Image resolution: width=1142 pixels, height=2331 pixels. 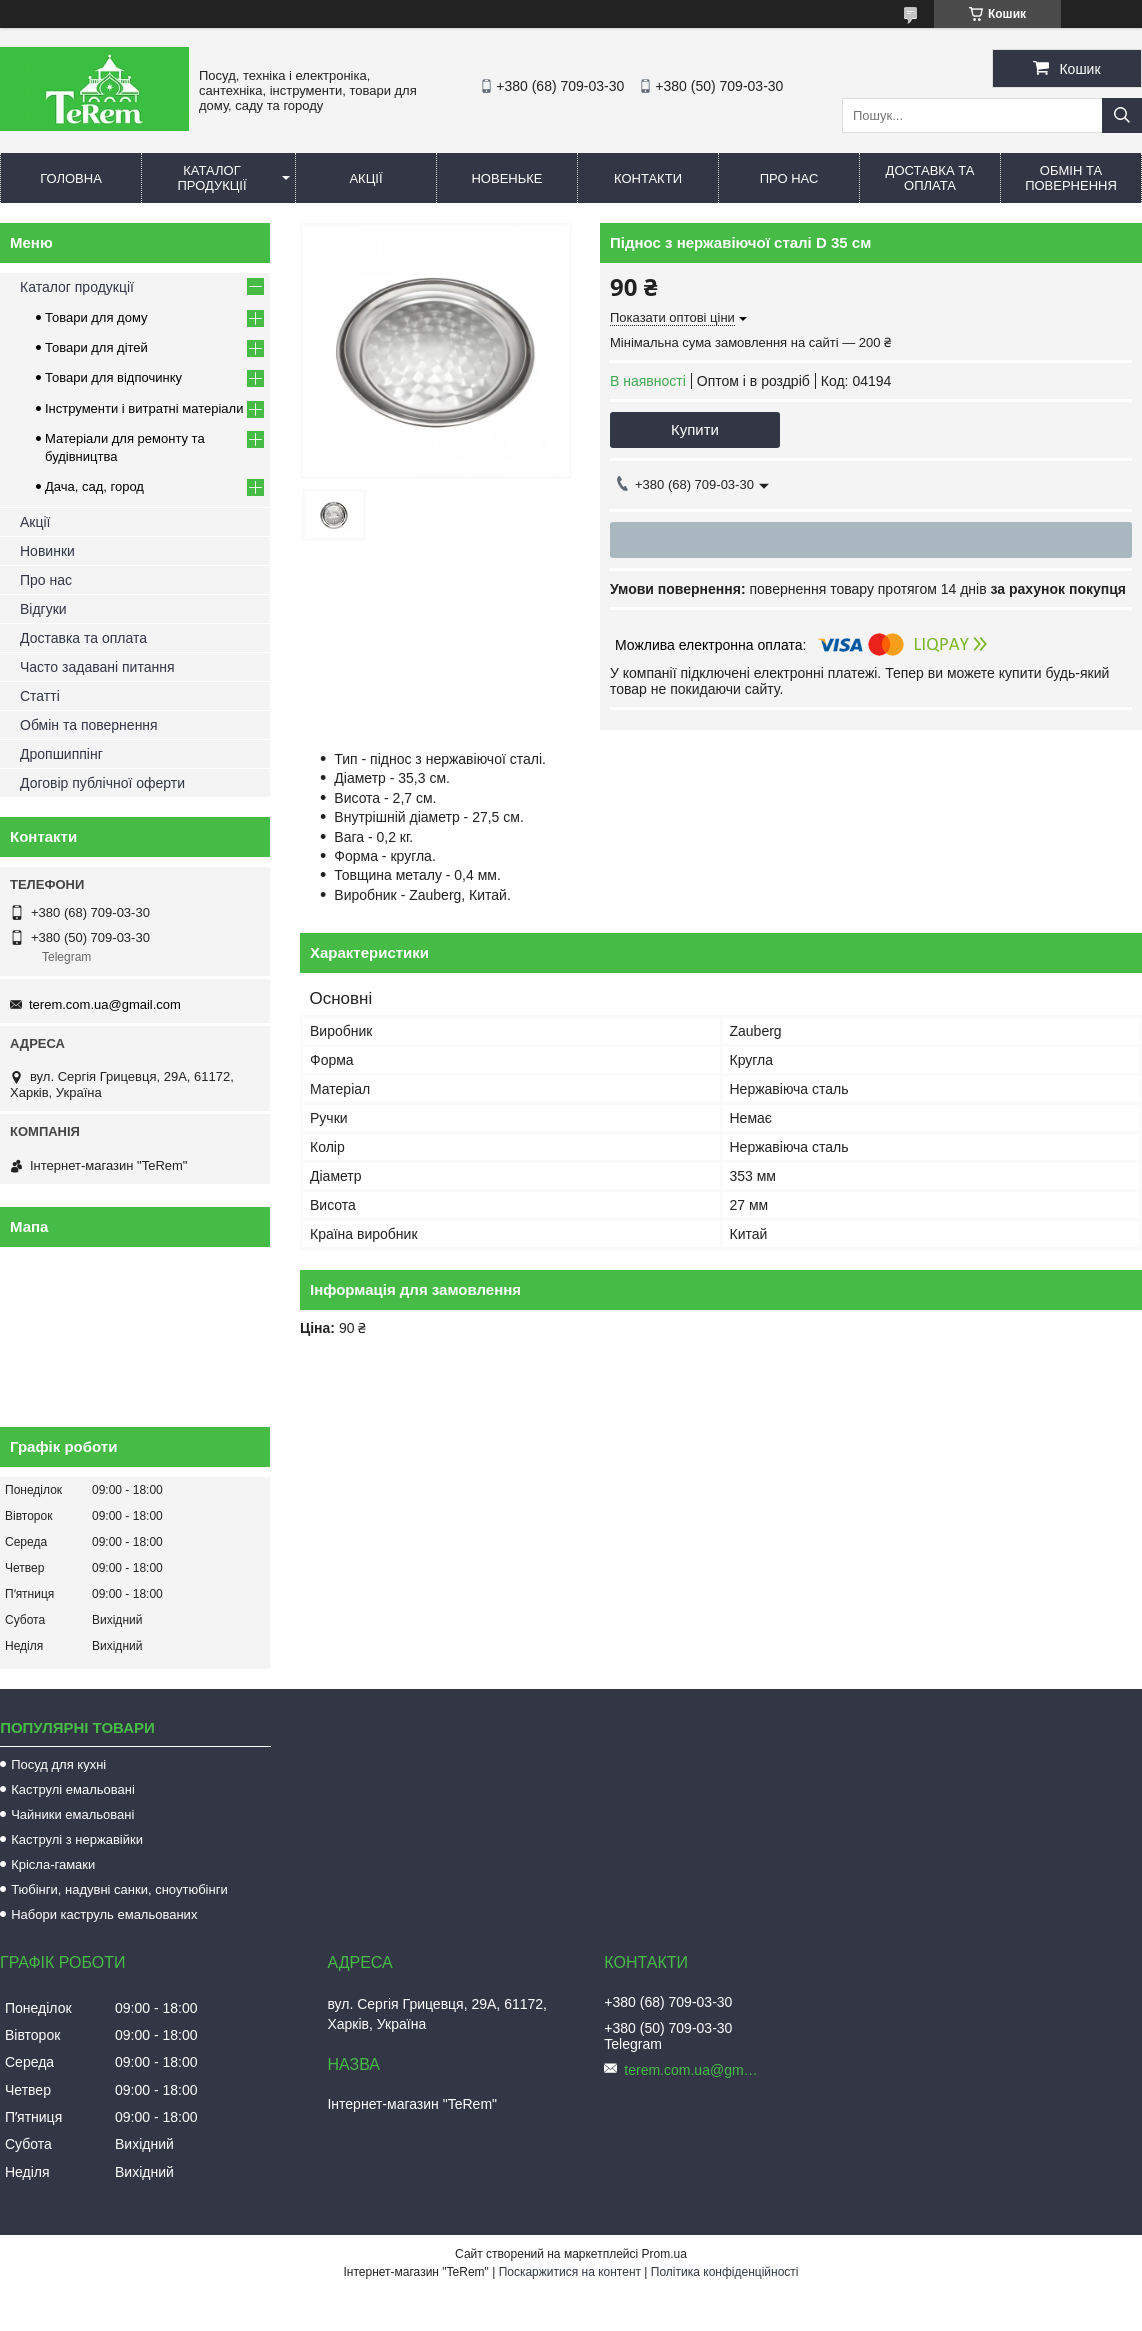 I want to click on Товари для дітей, so click(x=96, y=347).